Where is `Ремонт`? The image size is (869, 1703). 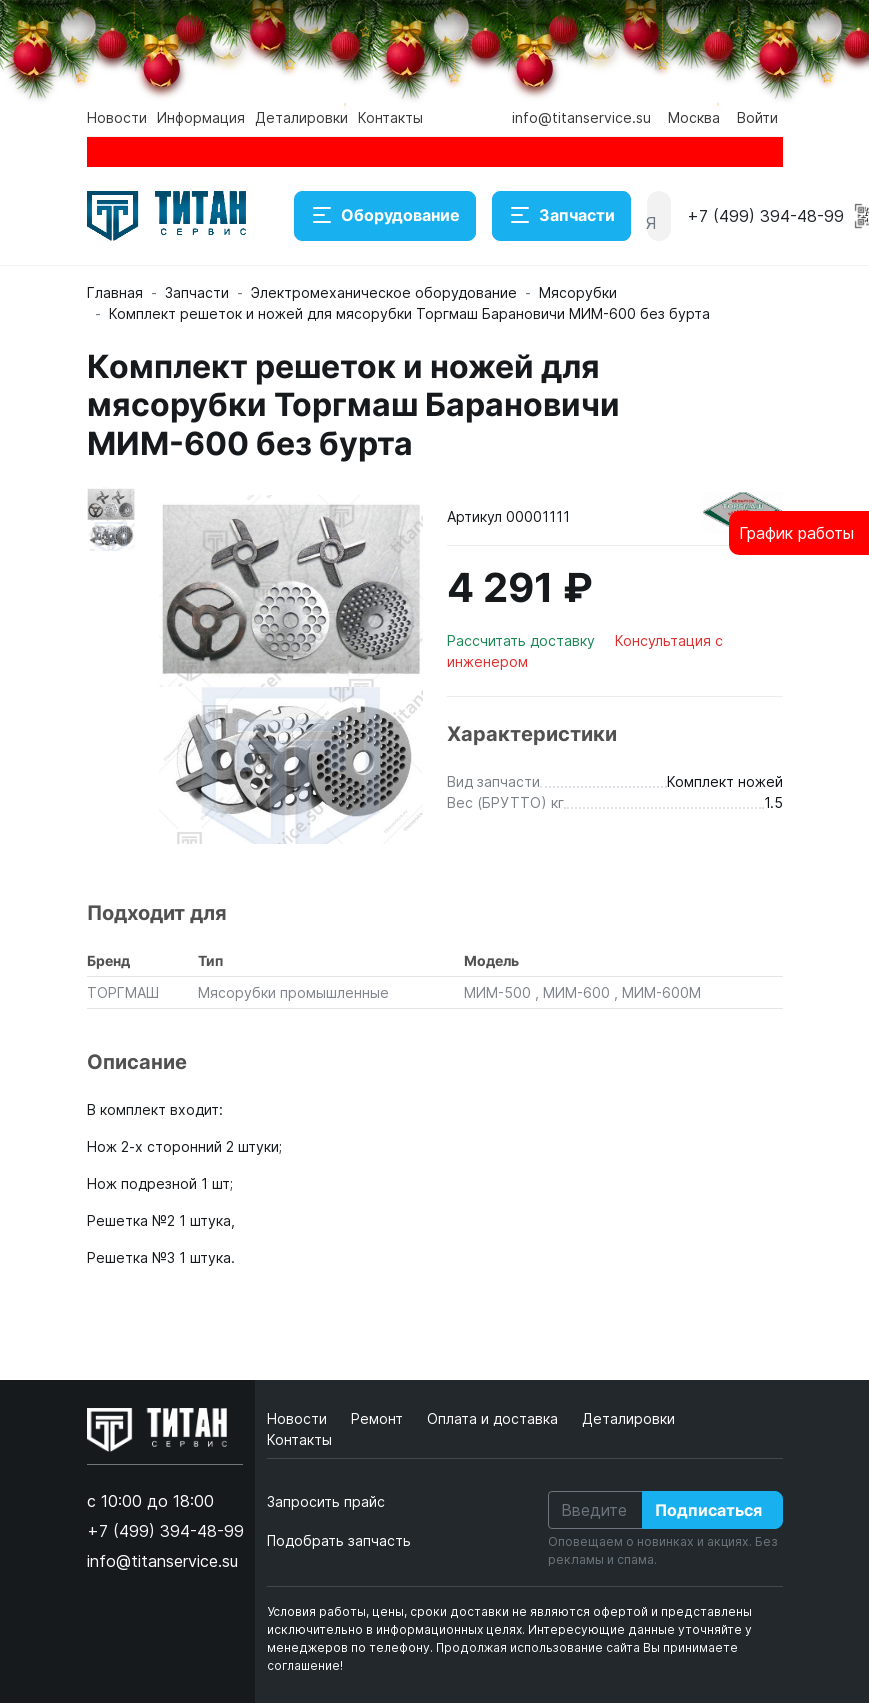
Ремонт is located at coordinates (379, 1418).